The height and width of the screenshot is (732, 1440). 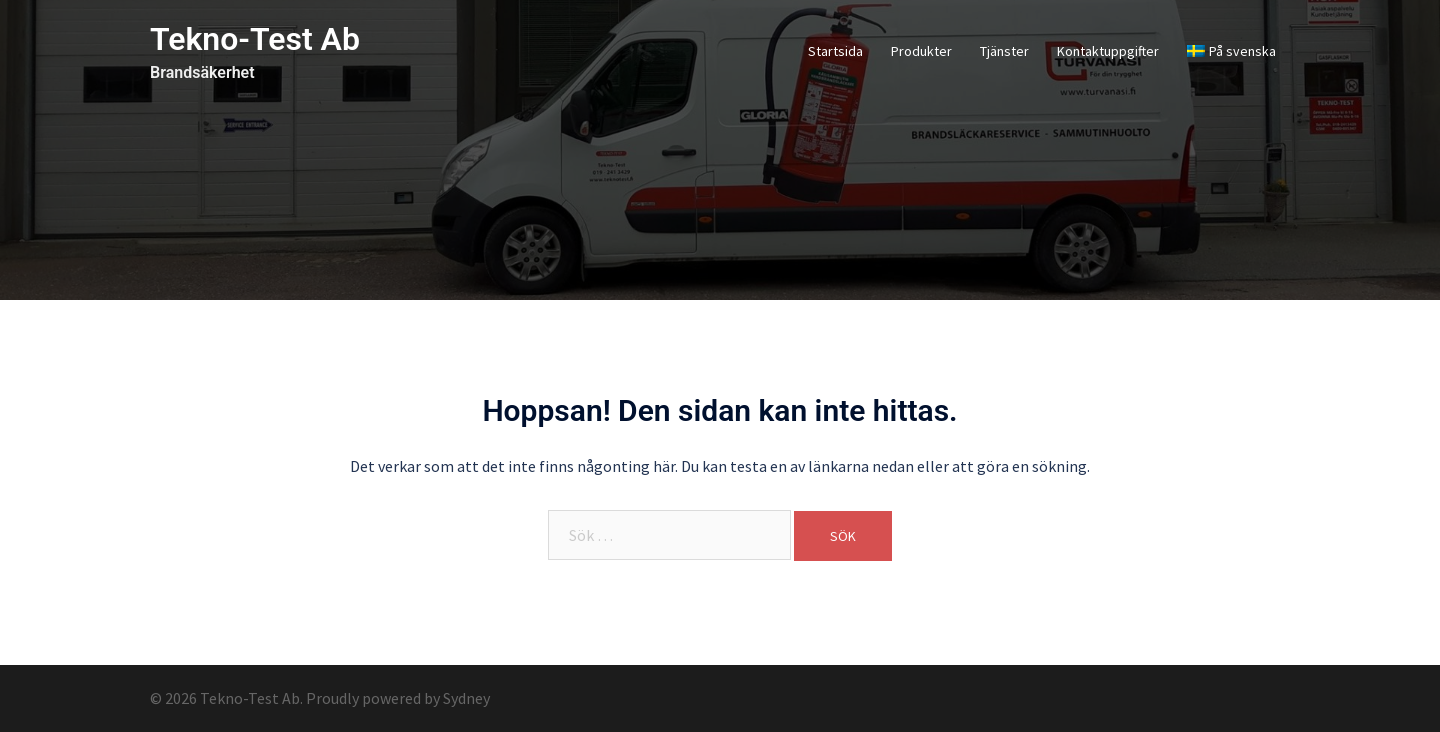 I want to click on Startsida, so click(x=835, y=51).